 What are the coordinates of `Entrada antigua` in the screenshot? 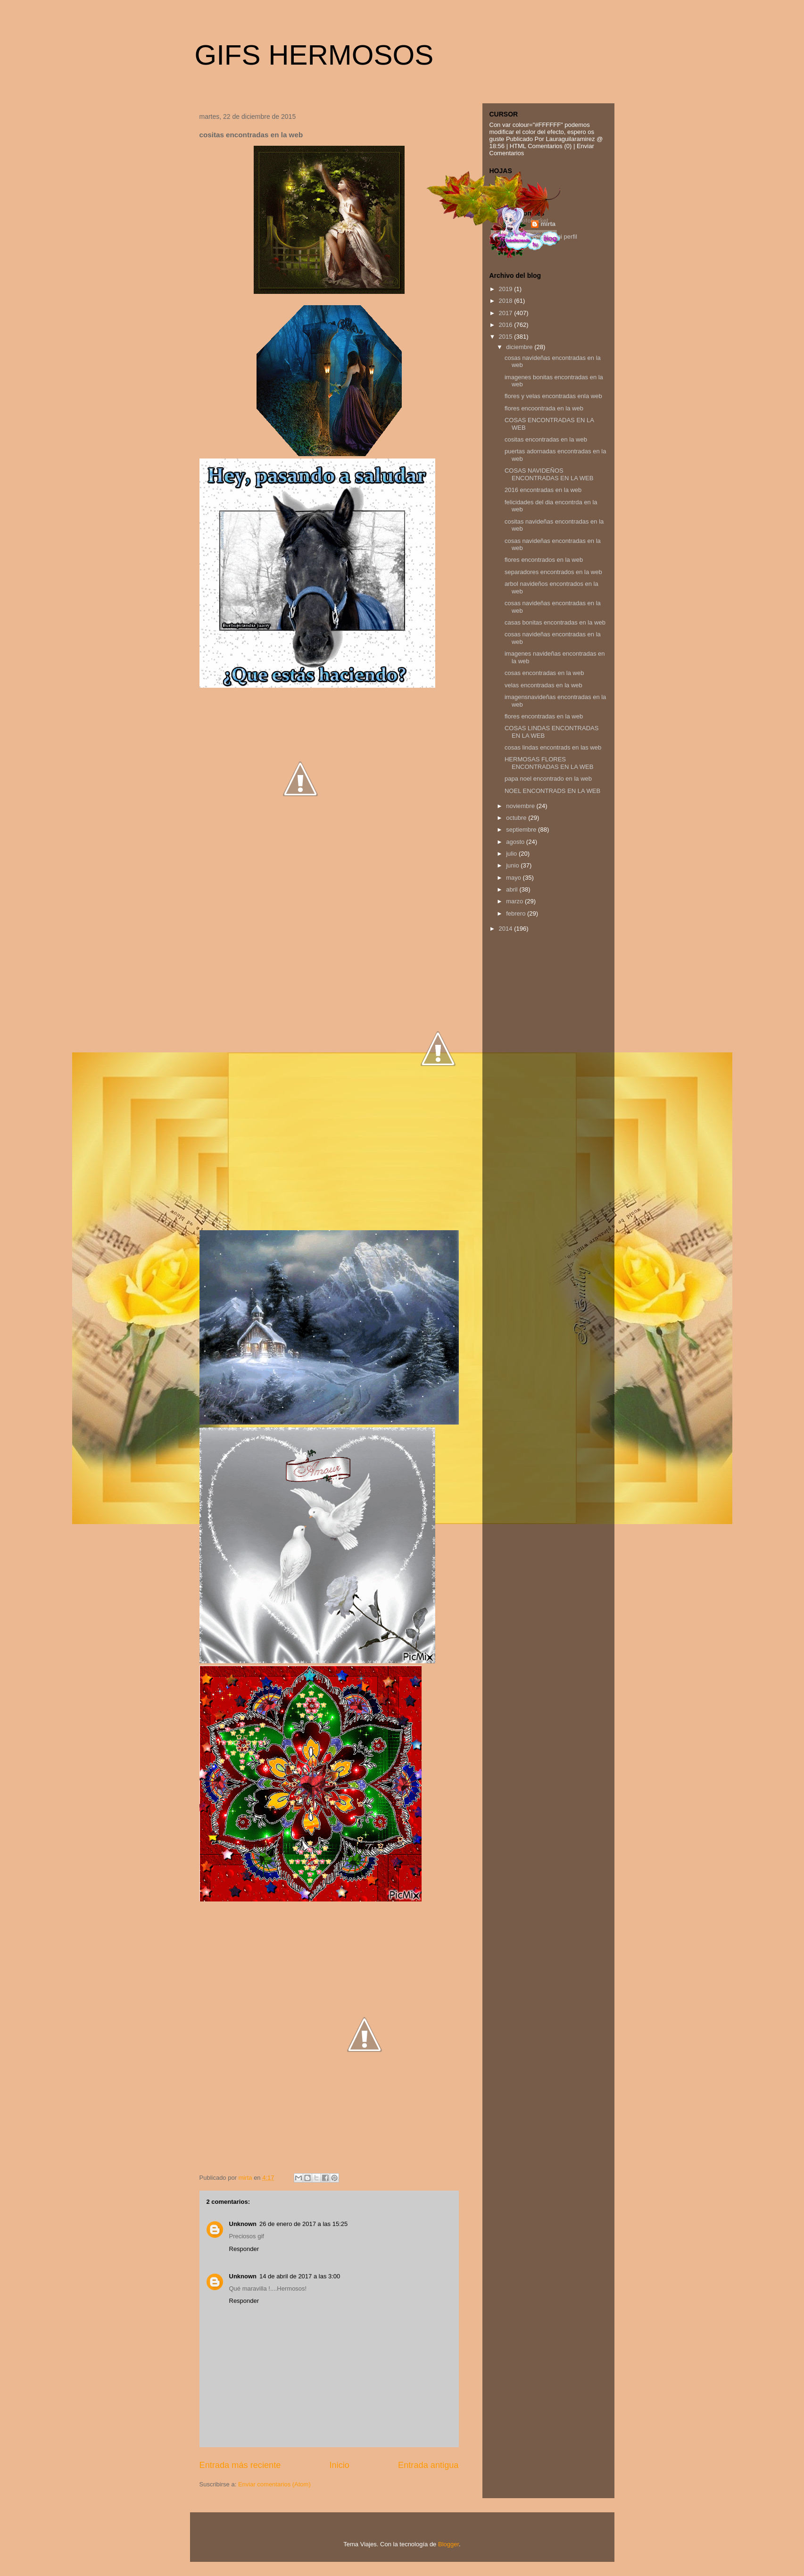 It's located at (428, 2465).